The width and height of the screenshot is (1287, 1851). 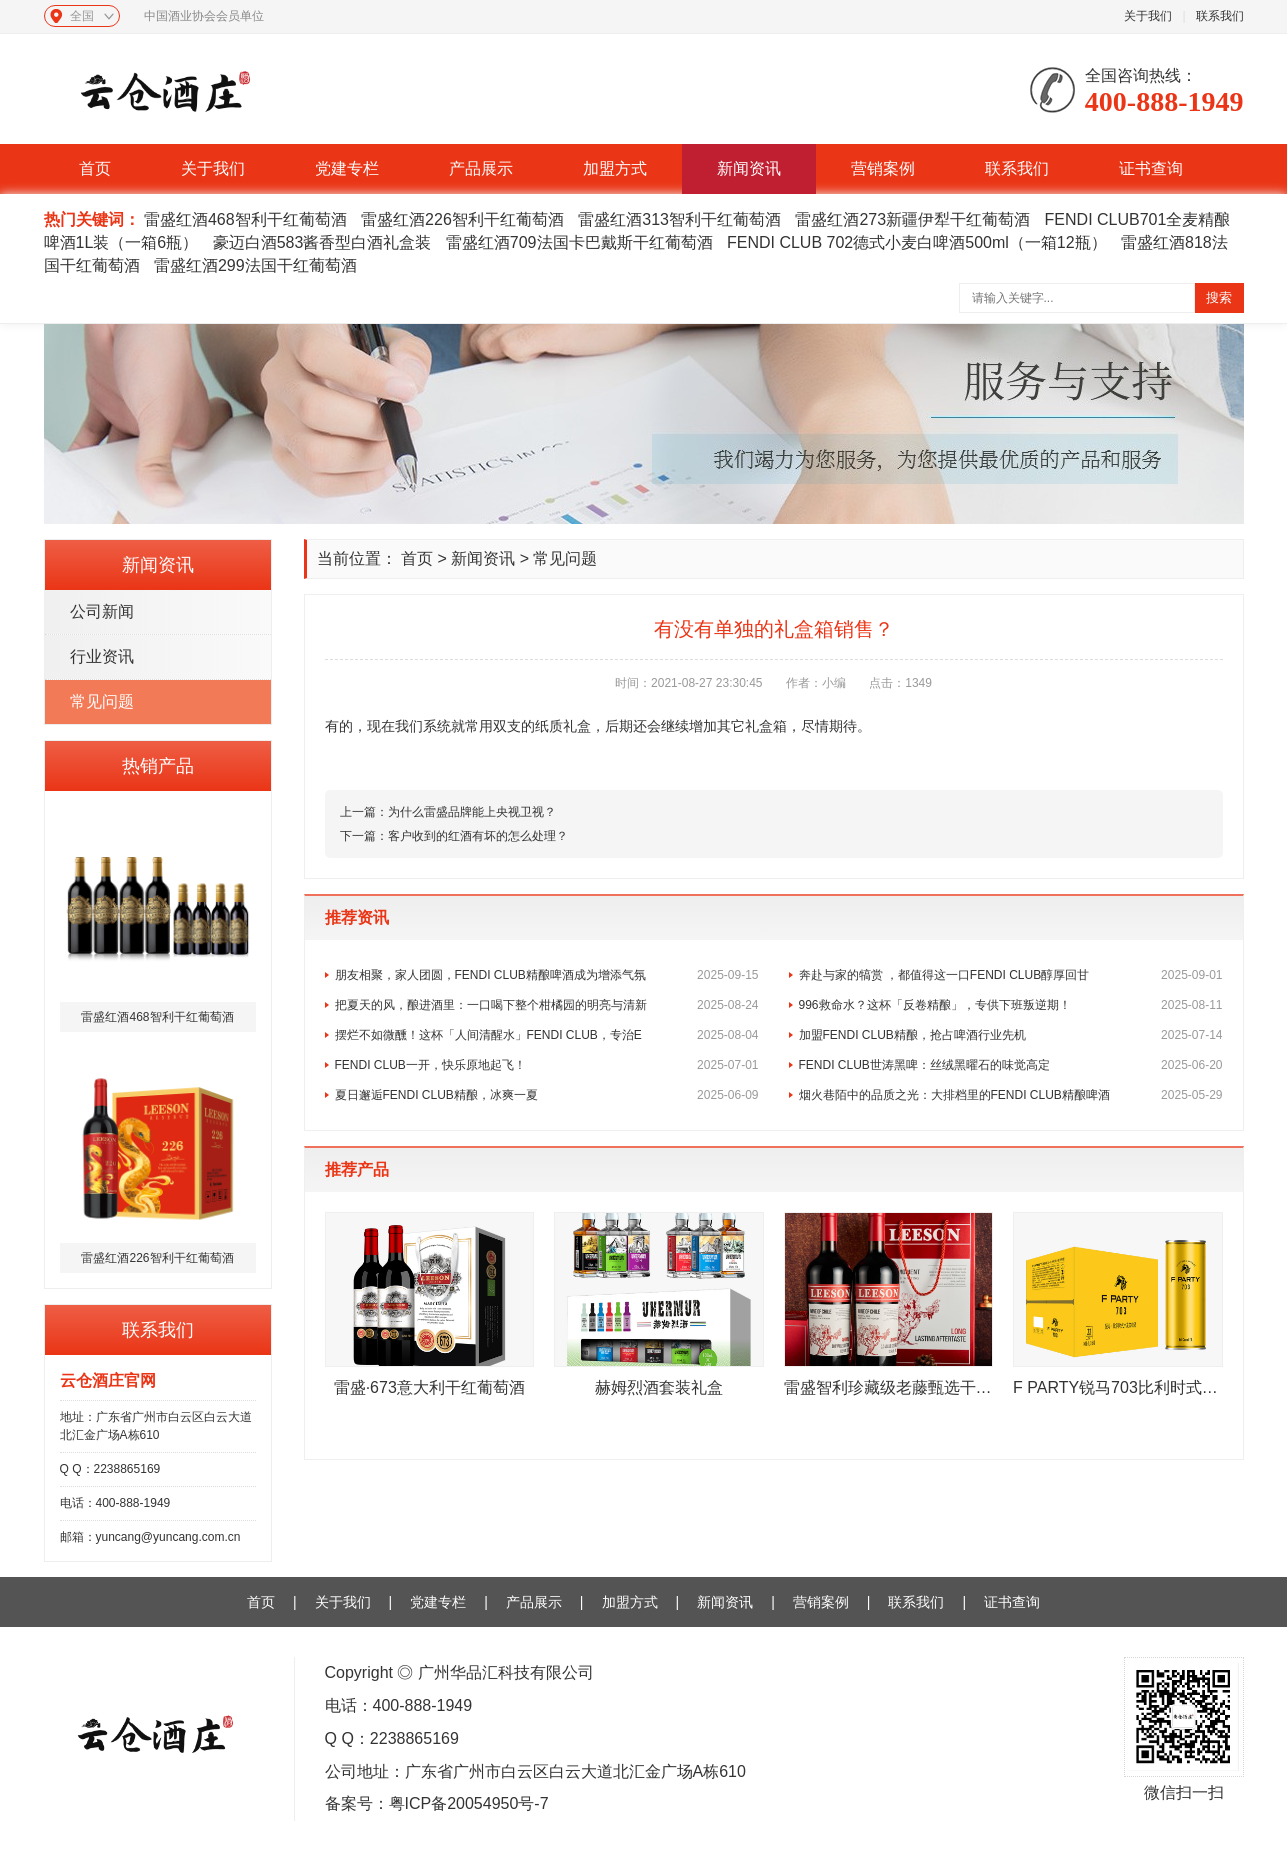 What do you see at coordinates (883, 168) in the screenshot?
I see `营销案例` at bounding box center [883, 168].